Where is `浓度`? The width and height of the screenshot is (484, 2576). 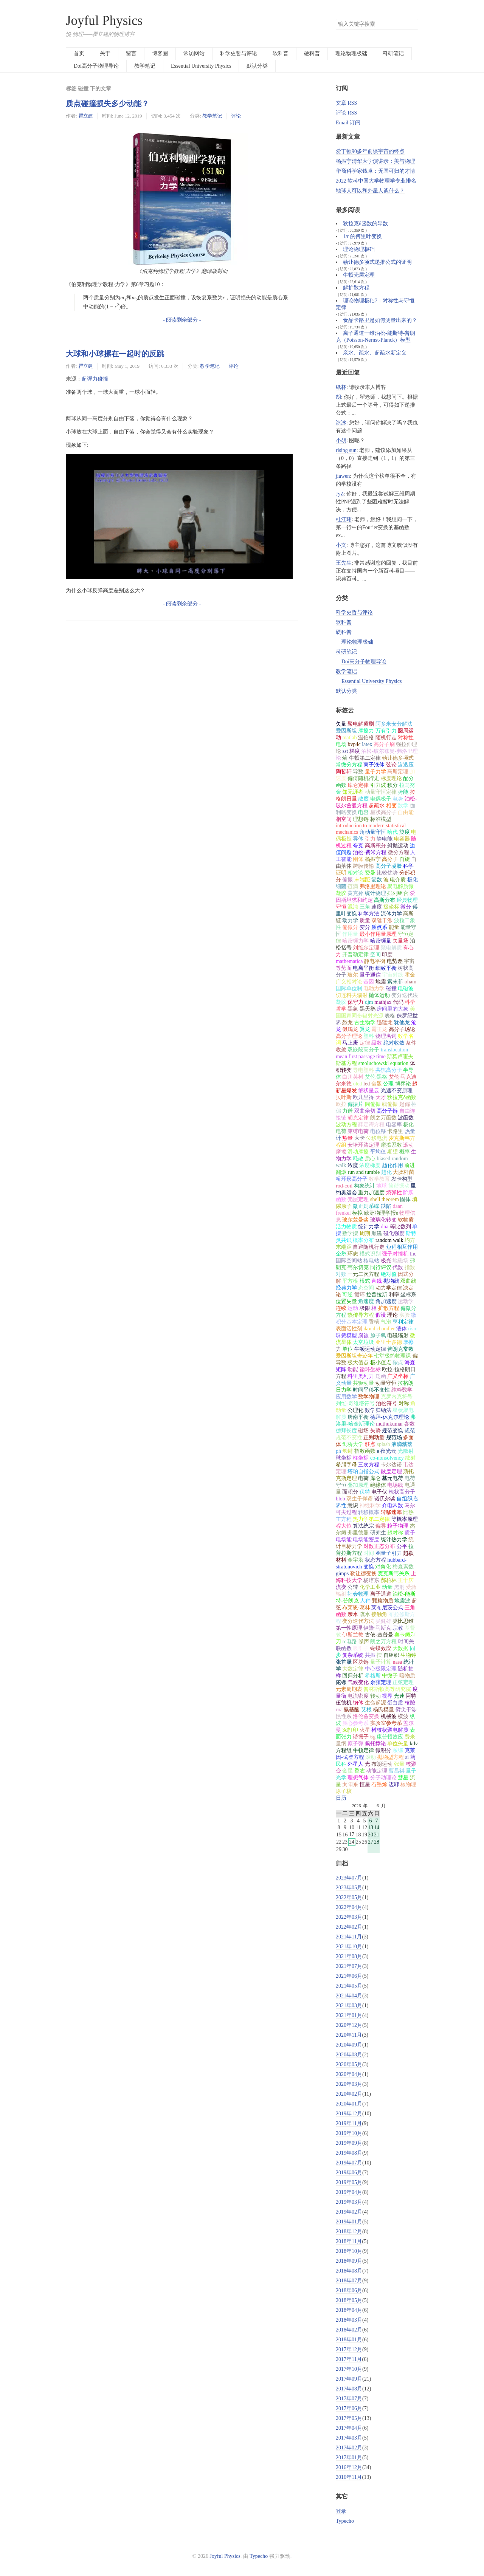
浓度 is located at coordinates (352, 1165).